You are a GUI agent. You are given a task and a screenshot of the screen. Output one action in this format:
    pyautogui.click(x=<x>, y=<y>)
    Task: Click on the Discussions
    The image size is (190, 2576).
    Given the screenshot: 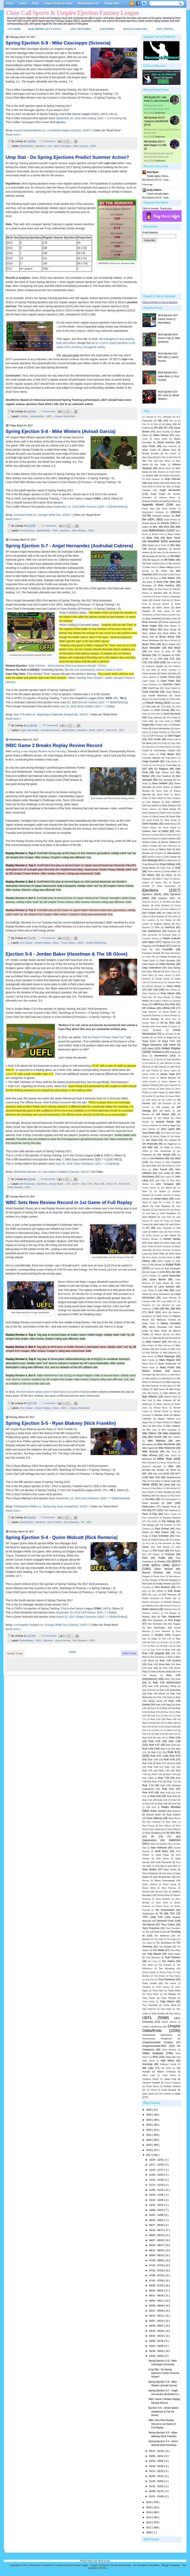 What is the action you would take?
    pyautogui.click(x=173, y=853)
    